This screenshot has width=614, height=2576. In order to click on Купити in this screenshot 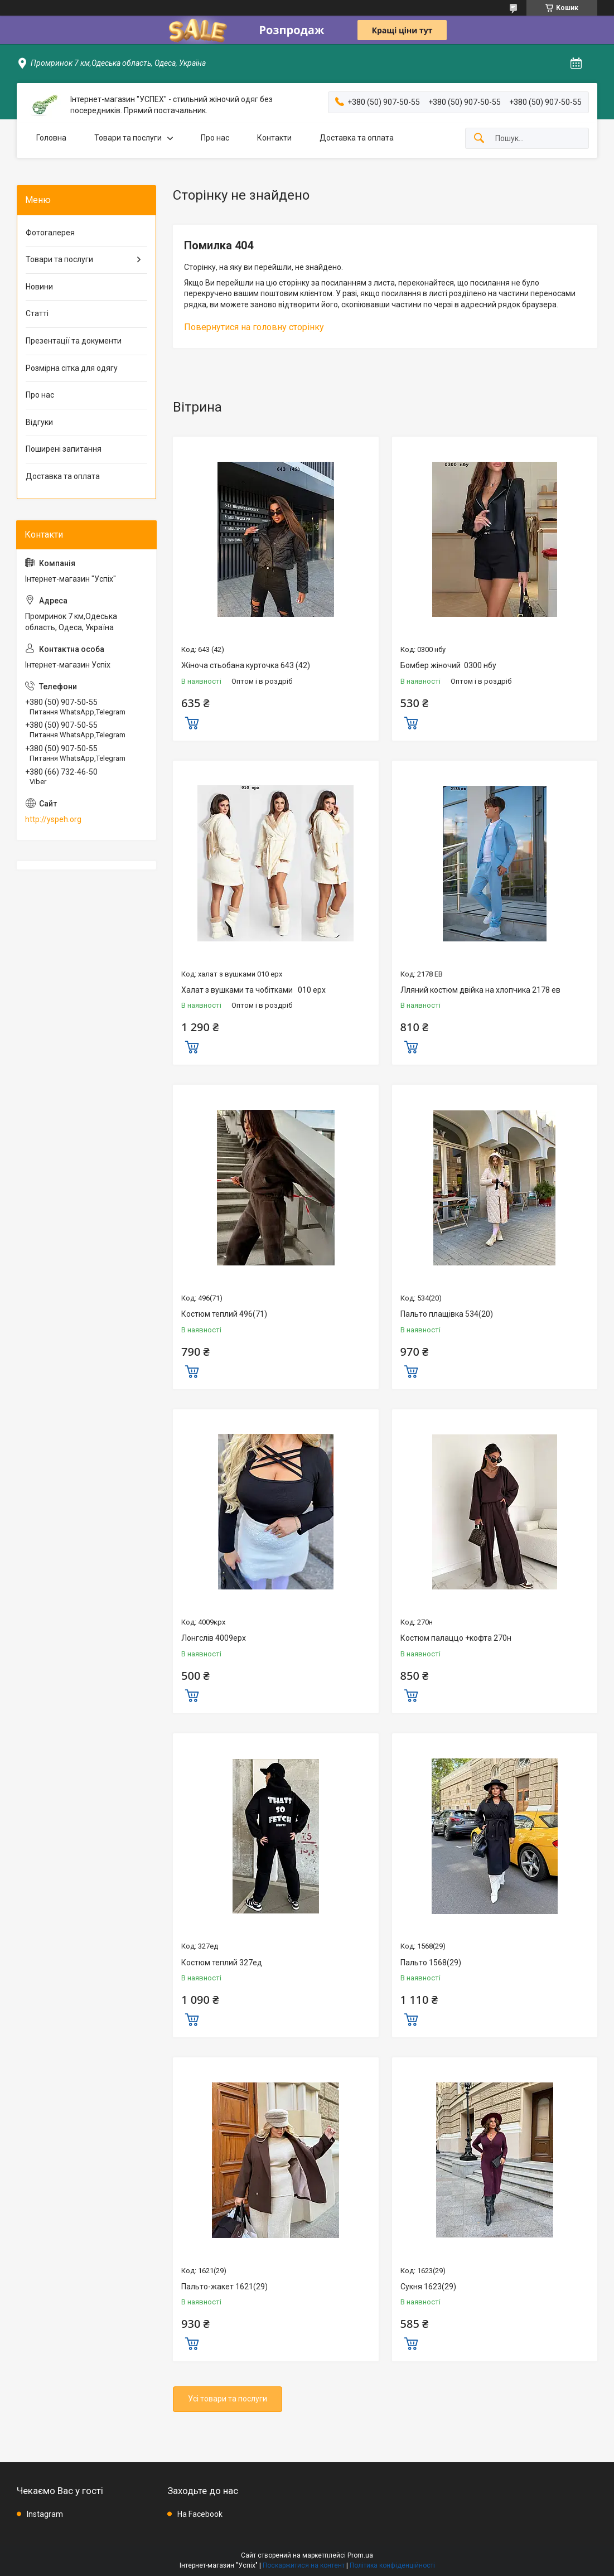, I will do `click(191, 721)`.